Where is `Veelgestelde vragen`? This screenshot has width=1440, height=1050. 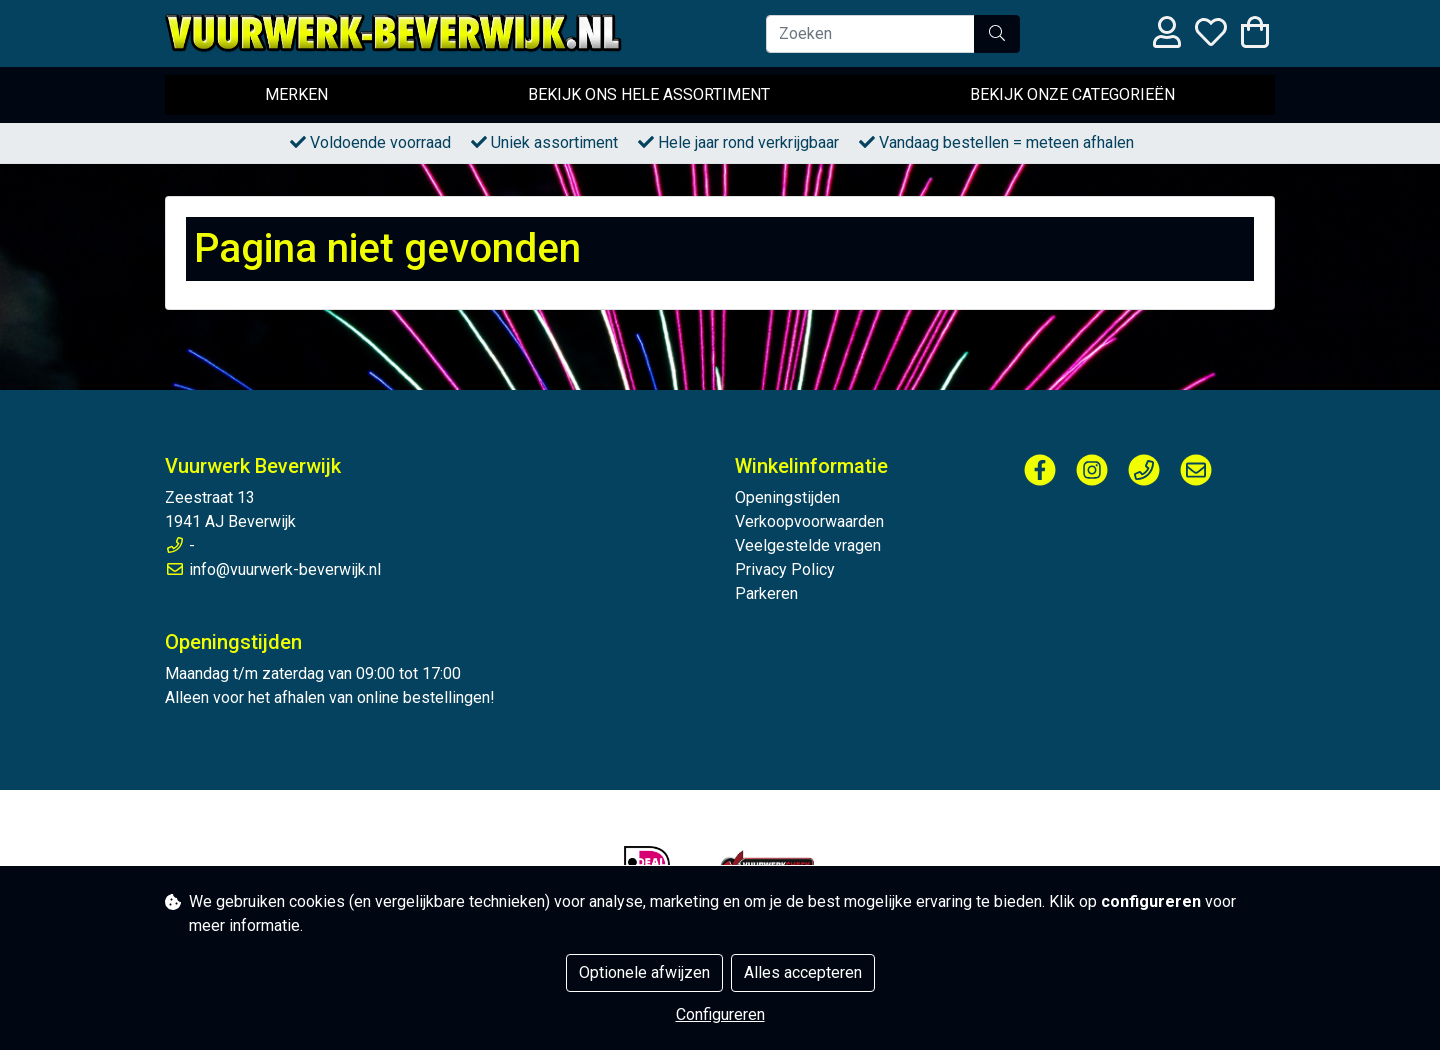
Veelgestelde vragen is located at coordinates (808, 545).